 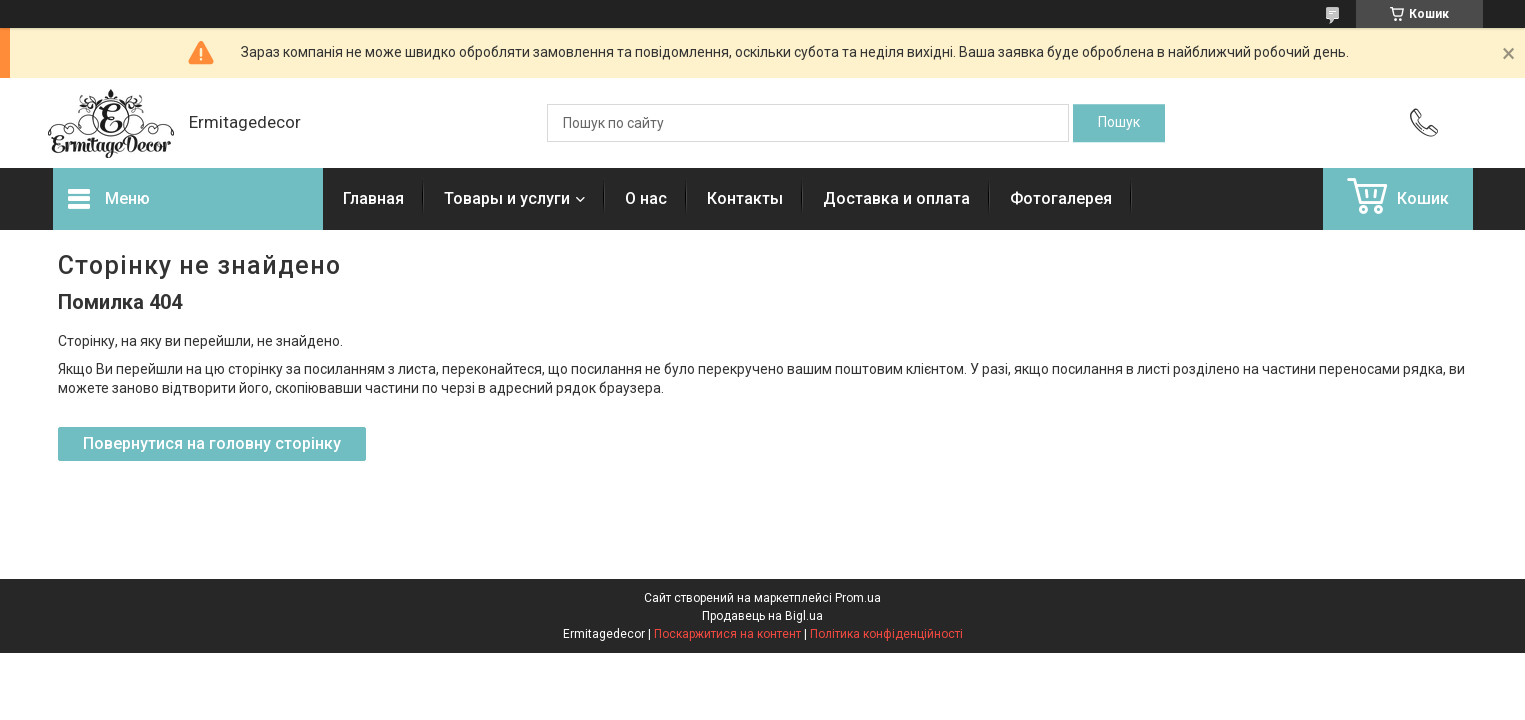 I want to click on Доставка и оплата, so click(x=896, y=198).